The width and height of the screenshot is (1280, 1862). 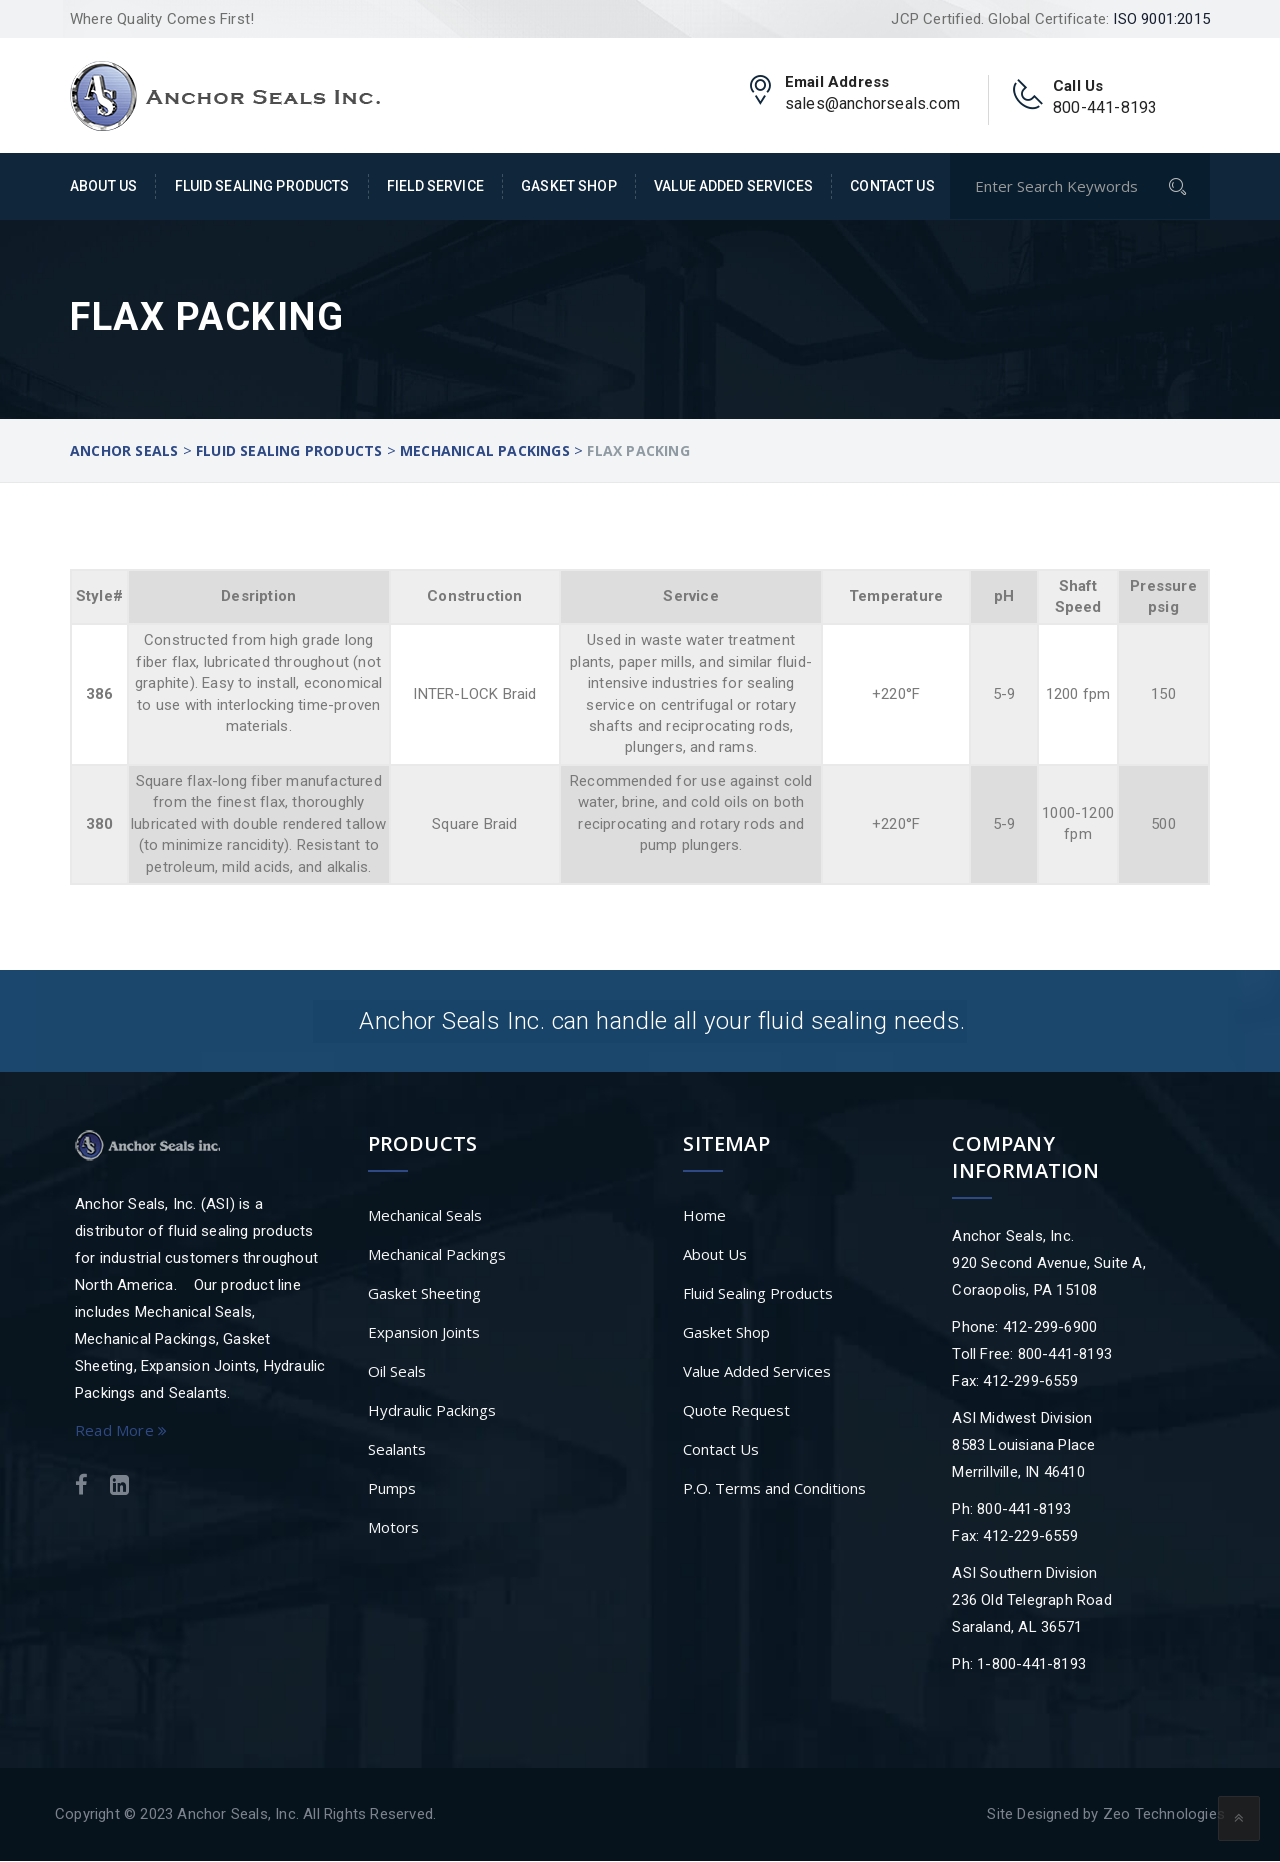 I want to click on Motors, so click(x=393, y=1528).